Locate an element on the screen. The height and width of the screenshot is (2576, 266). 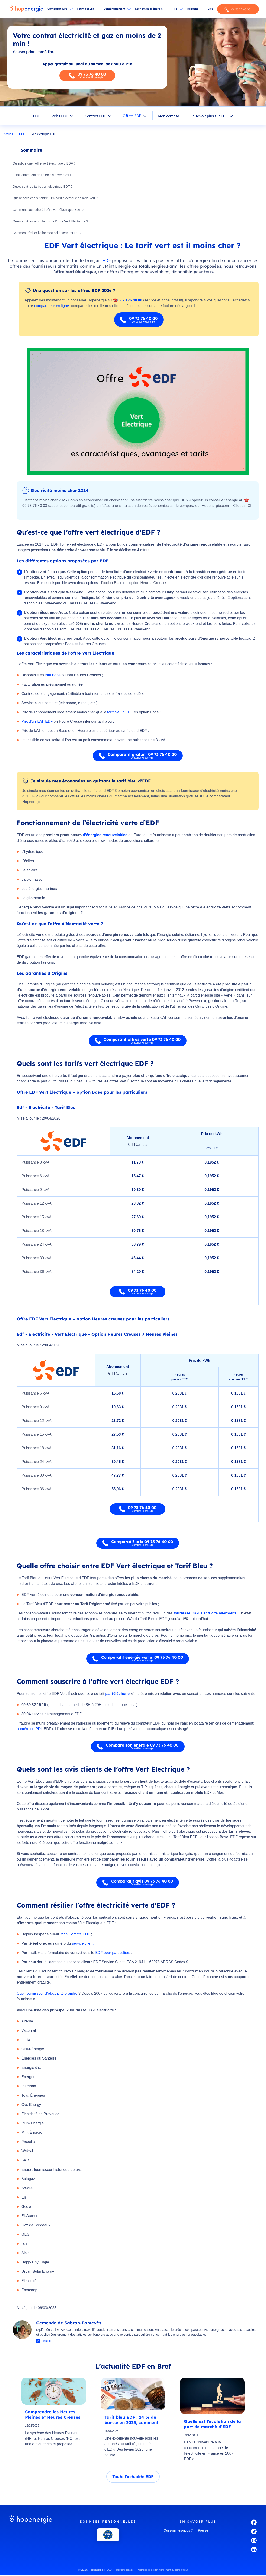
d’énergies renouvelables is located at coordinates (105, 835).